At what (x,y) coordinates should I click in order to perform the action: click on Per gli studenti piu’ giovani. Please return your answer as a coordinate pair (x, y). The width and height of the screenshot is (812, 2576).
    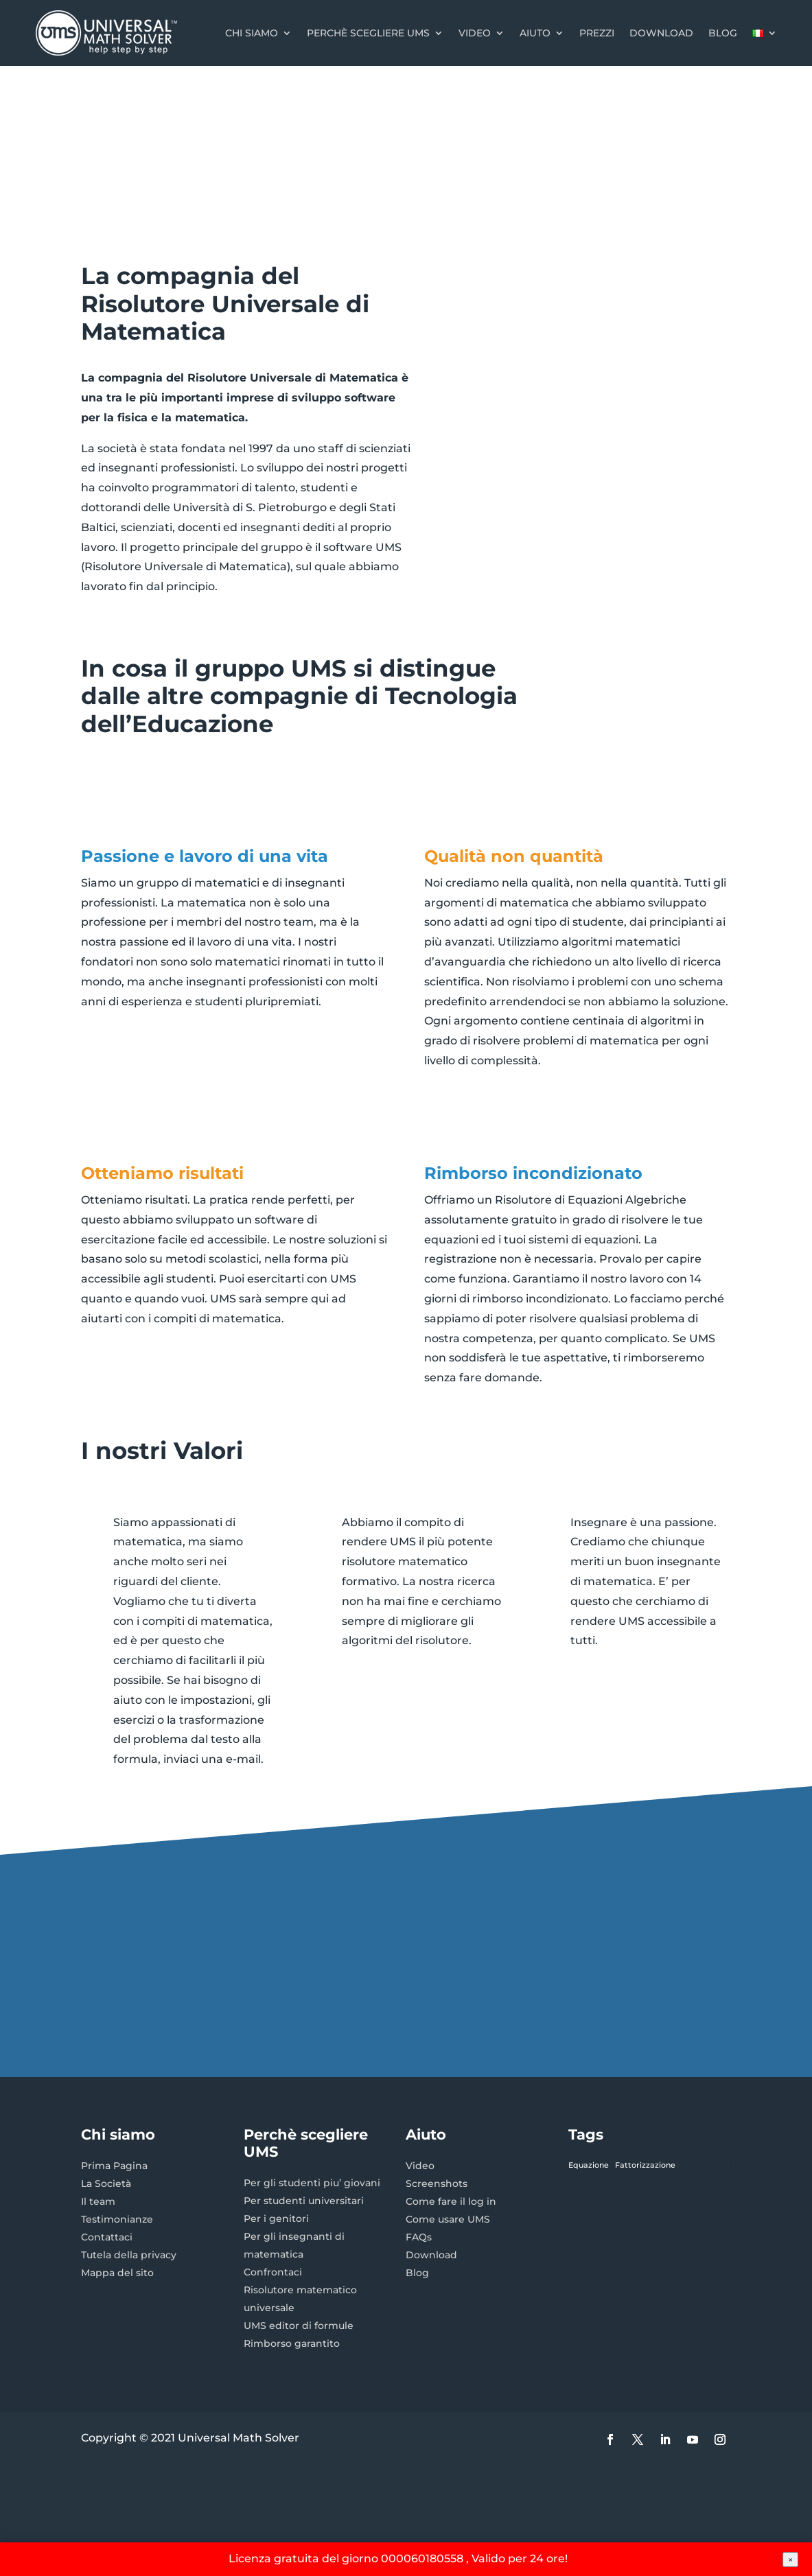
    Looking at the image, I should click on (312, 2183).